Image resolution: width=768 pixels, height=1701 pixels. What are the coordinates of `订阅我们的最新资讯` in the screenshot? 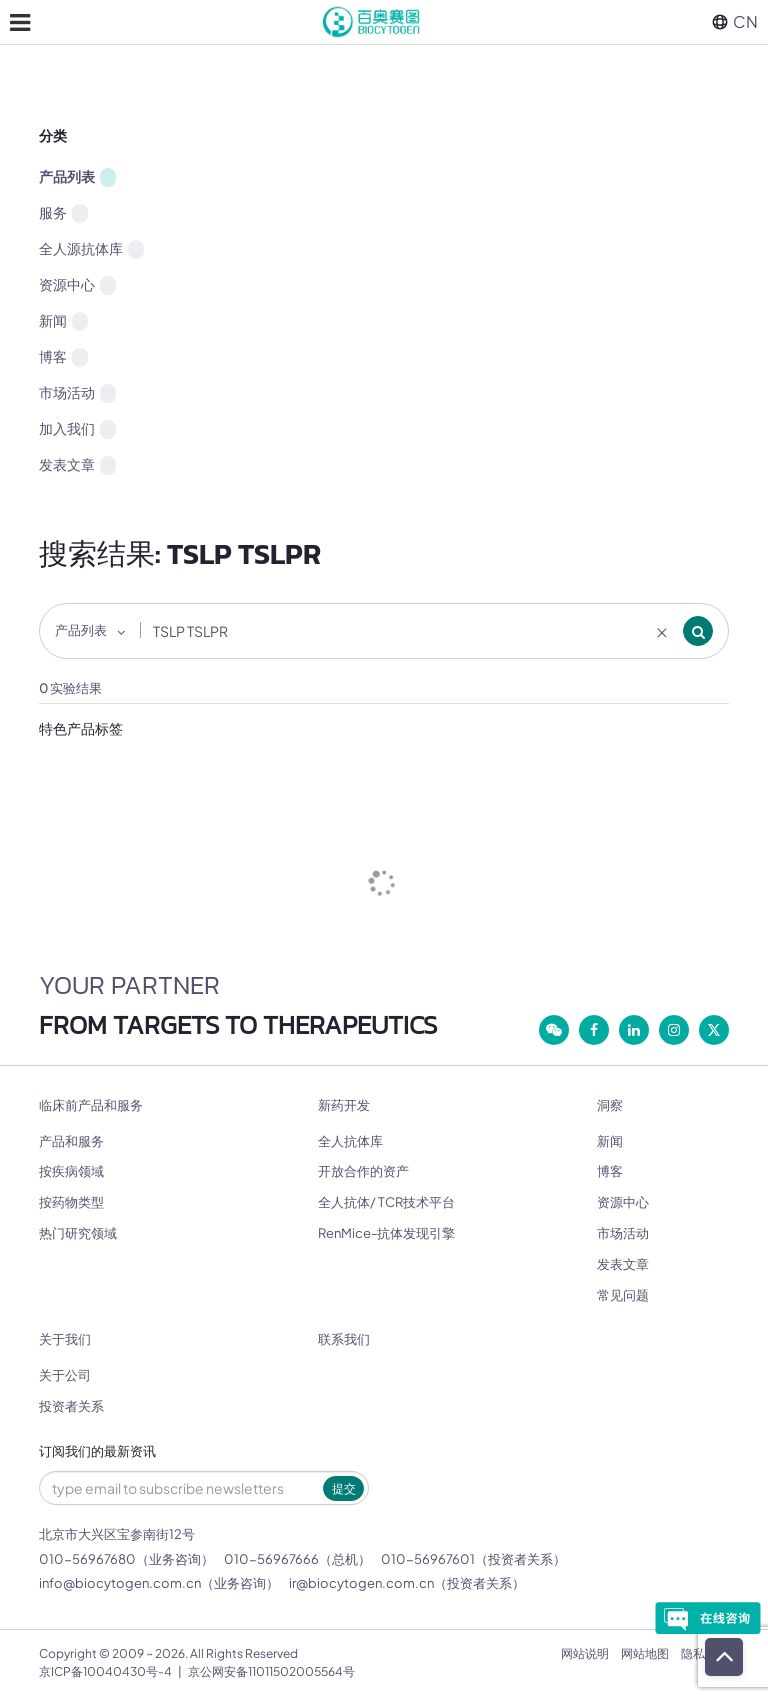 It's located at (97, 1451).